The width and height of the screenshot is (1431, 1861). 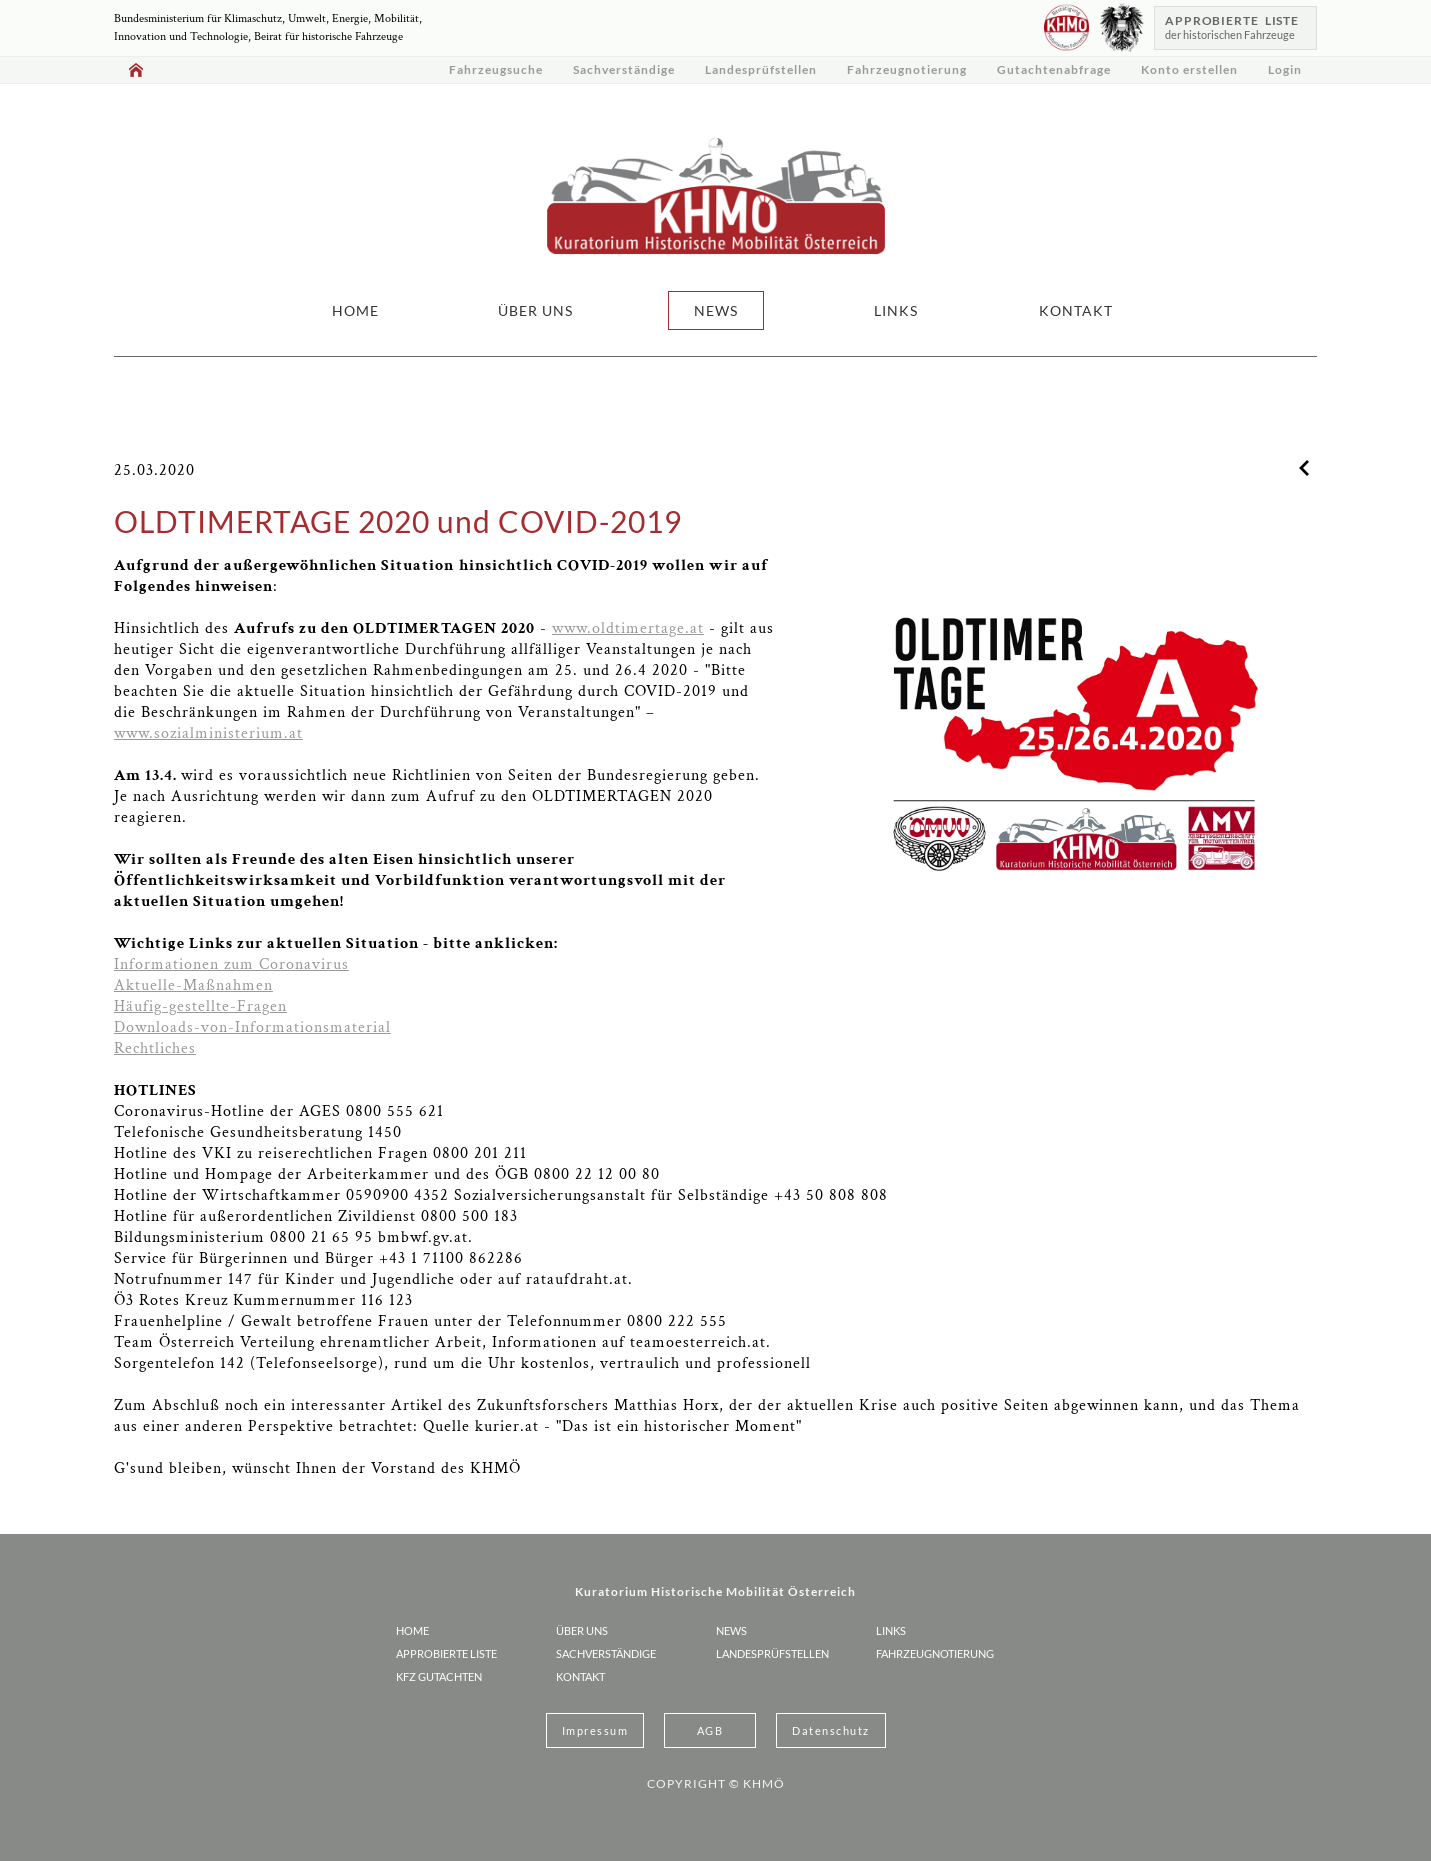 I want to click on KONTAKT, so click(x=1076, y=310).